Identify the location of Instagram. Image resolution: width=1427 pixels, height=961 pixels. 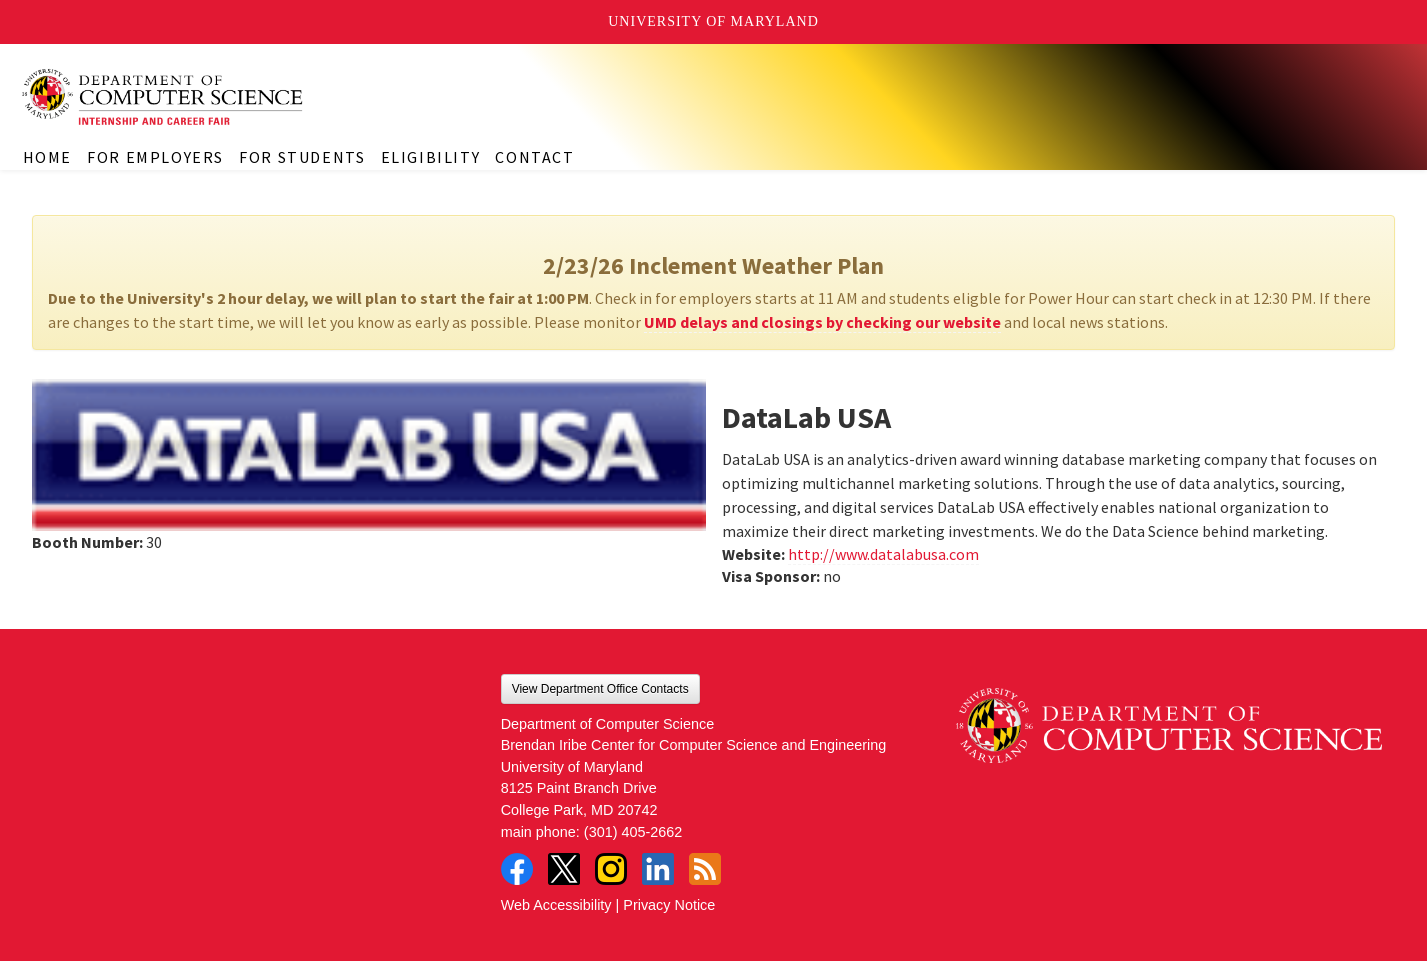
(611, 869).